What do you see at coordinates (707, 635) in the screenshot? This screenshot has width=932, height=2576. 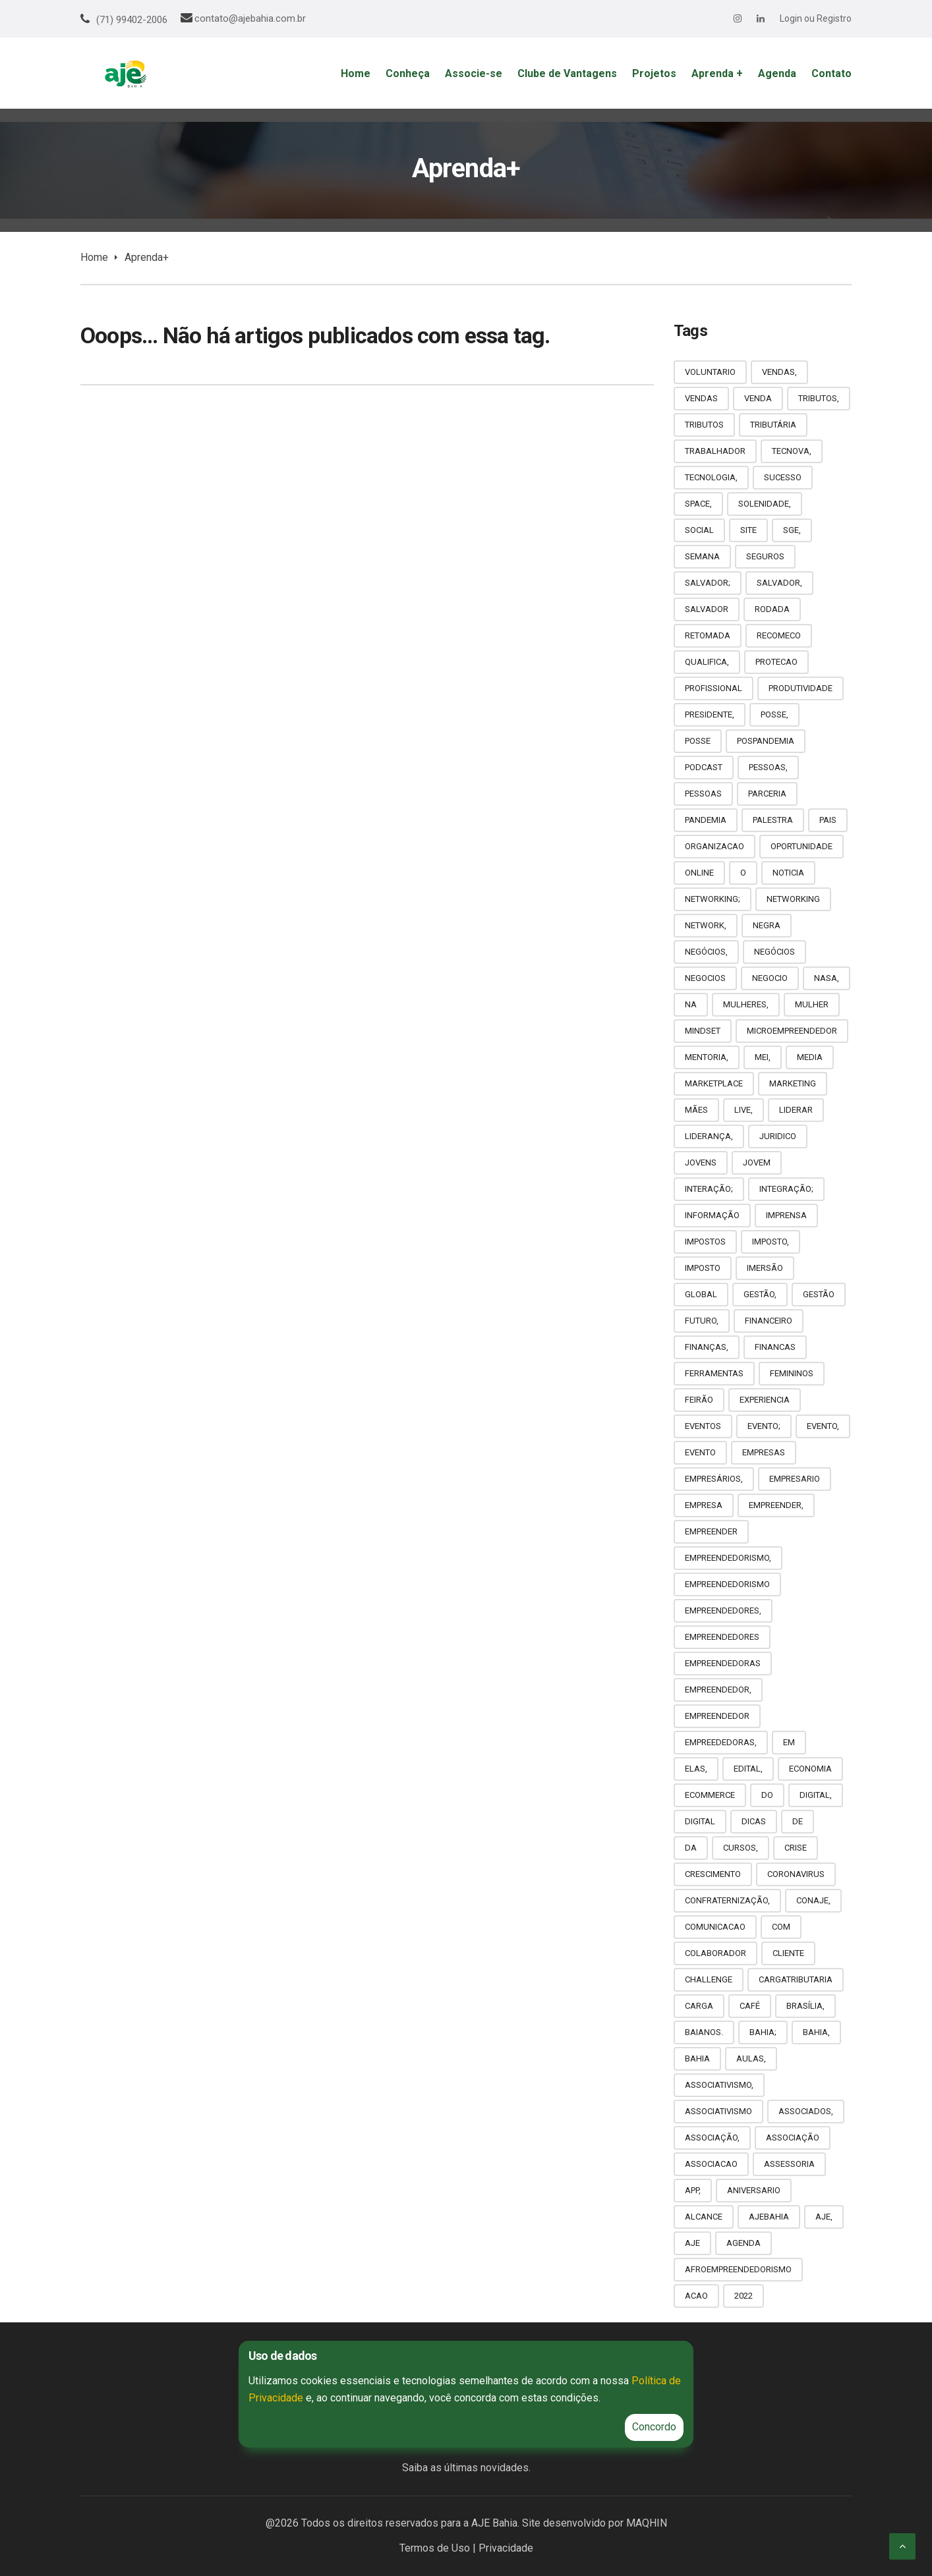 I see `RETOMADA` at bounding box center [707, 635].